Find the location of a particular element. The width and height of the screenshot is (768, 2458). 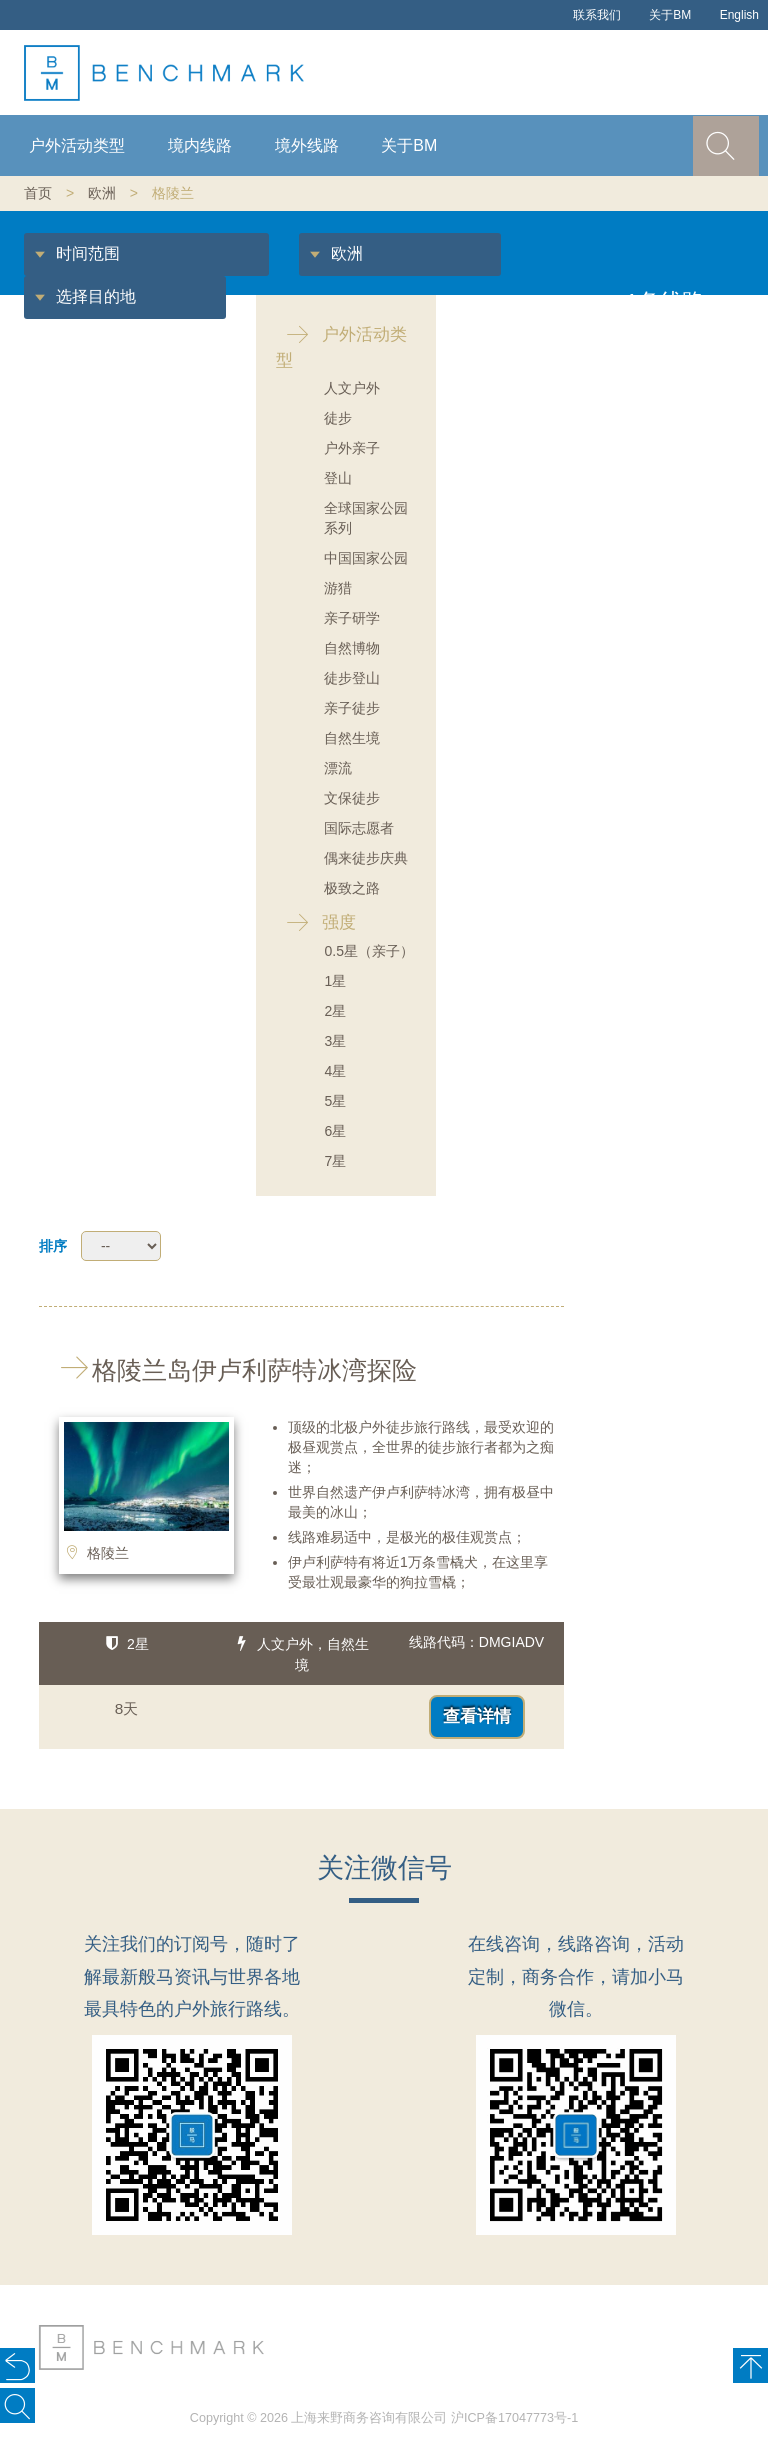

查看详情 is located at coordinates (477, 1716).